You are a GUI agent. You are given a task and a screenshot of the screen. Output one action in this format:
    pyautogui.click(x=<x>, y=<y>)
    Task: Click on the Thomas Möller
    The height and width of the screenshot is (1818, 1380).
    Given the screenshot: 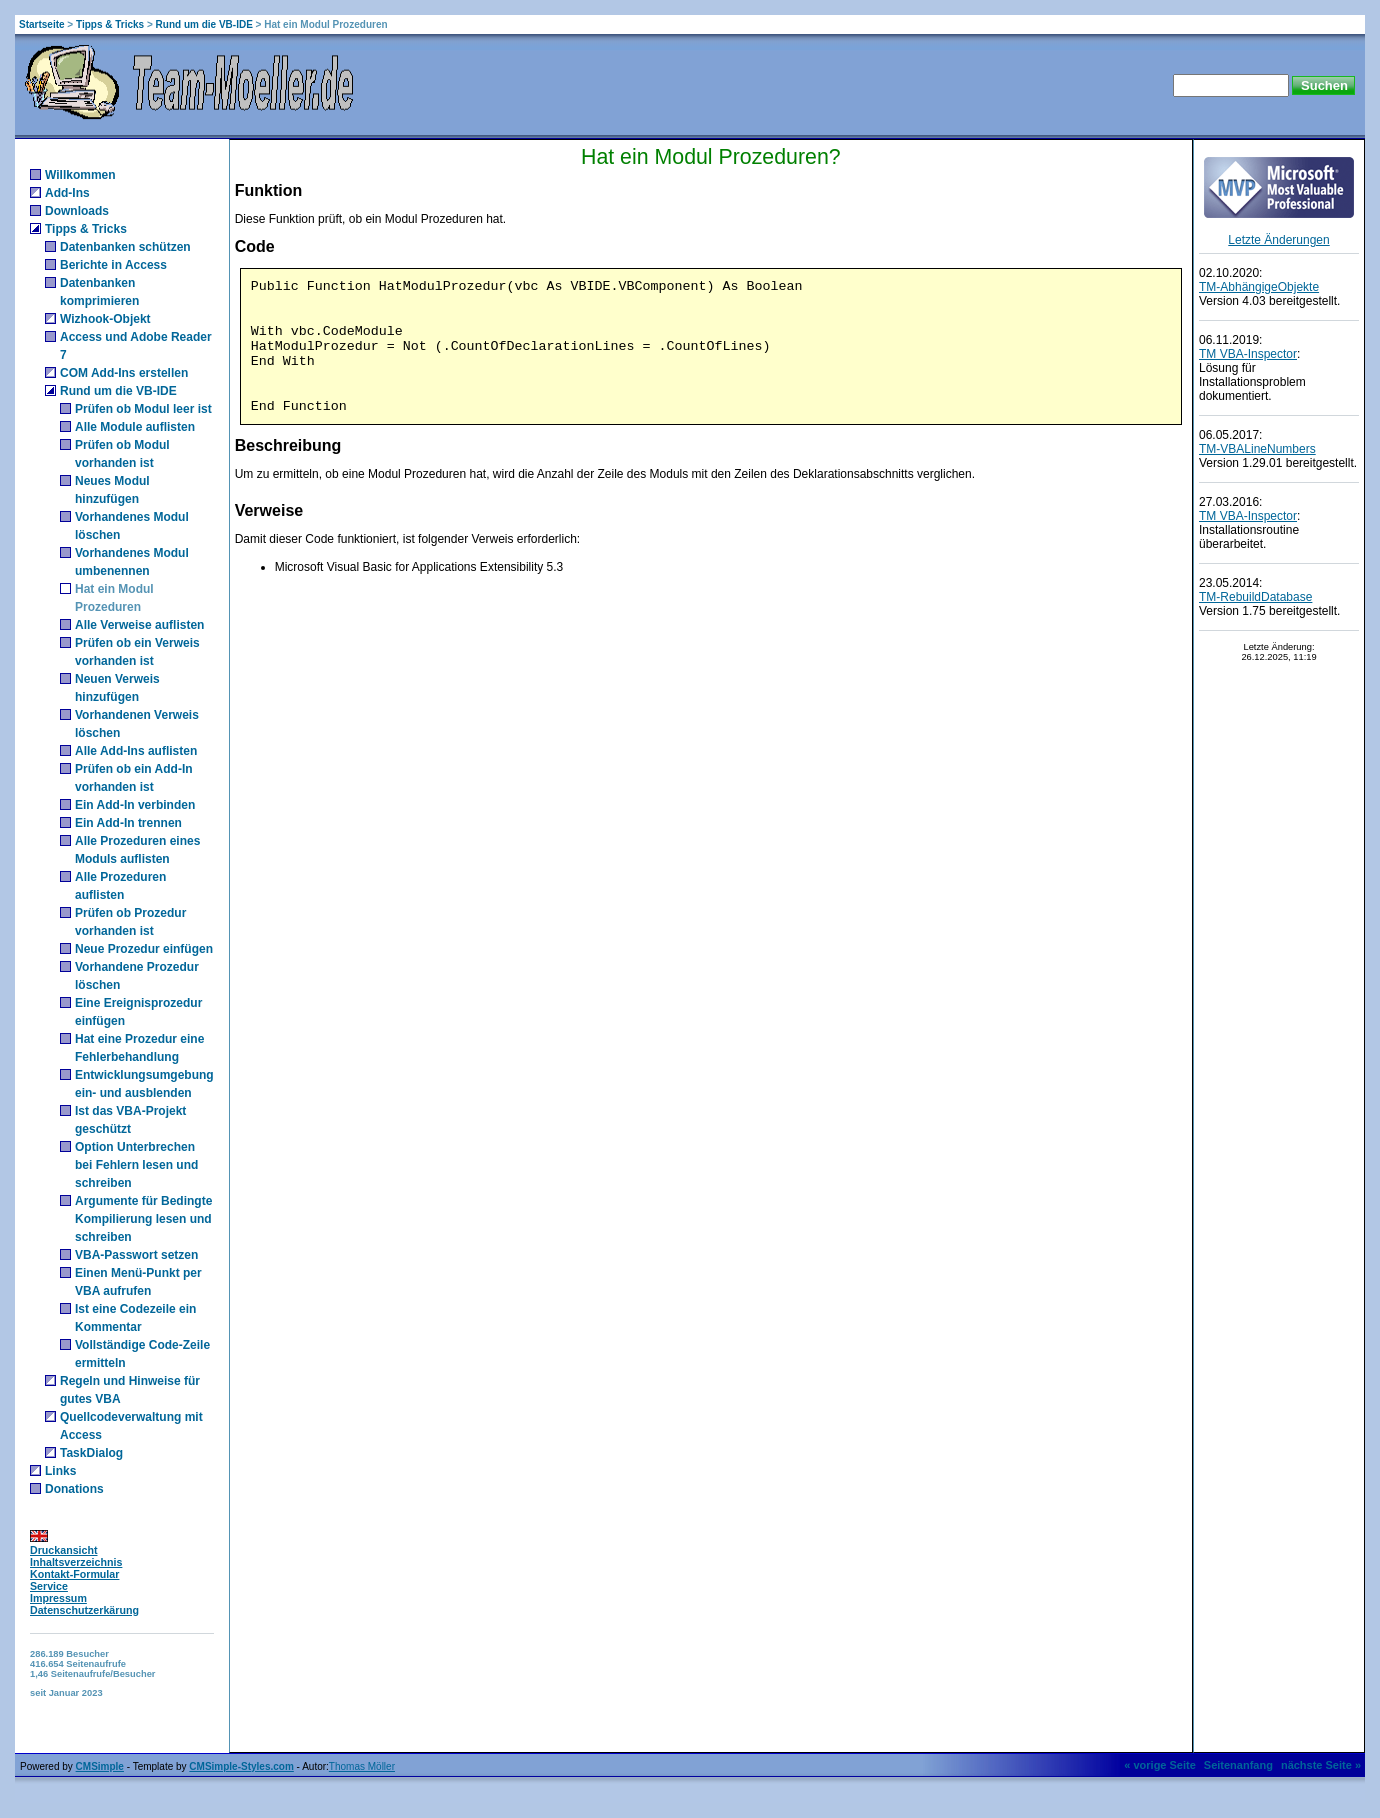 What is the action you would take?
    pyautogui.click(x=362, y=1766)
    